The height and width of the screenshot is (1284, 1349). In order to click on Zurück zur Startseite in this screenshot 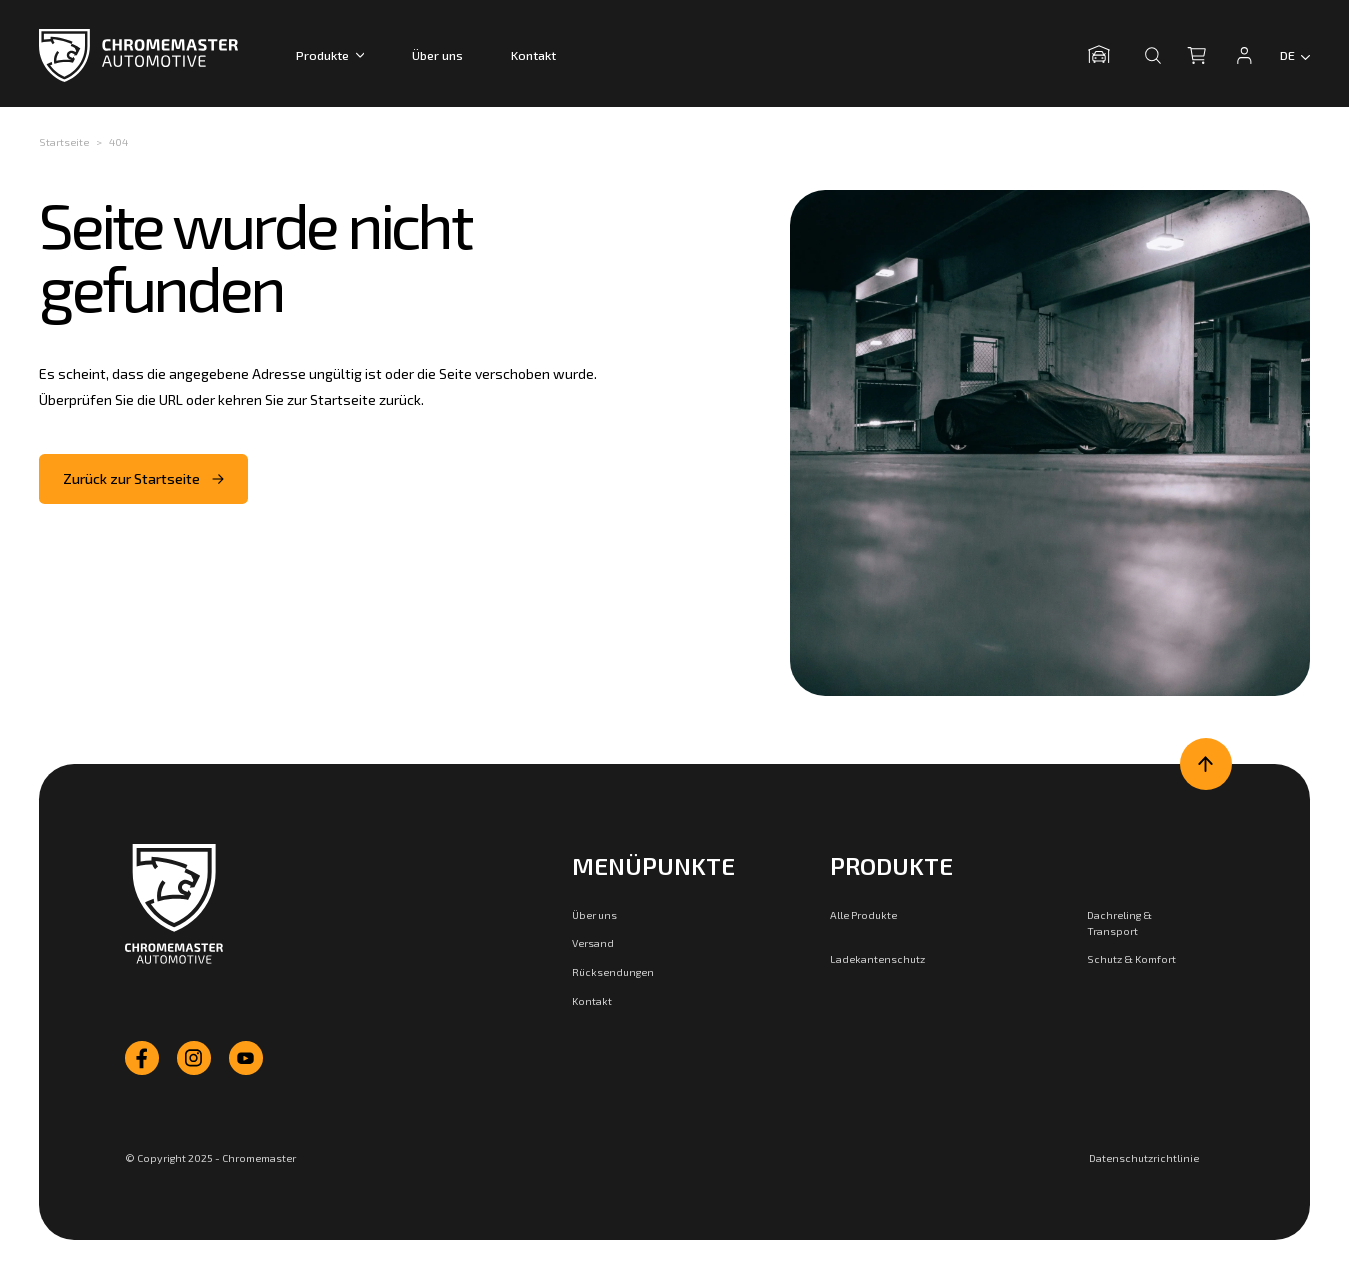, I will do `click(144, 478)`.